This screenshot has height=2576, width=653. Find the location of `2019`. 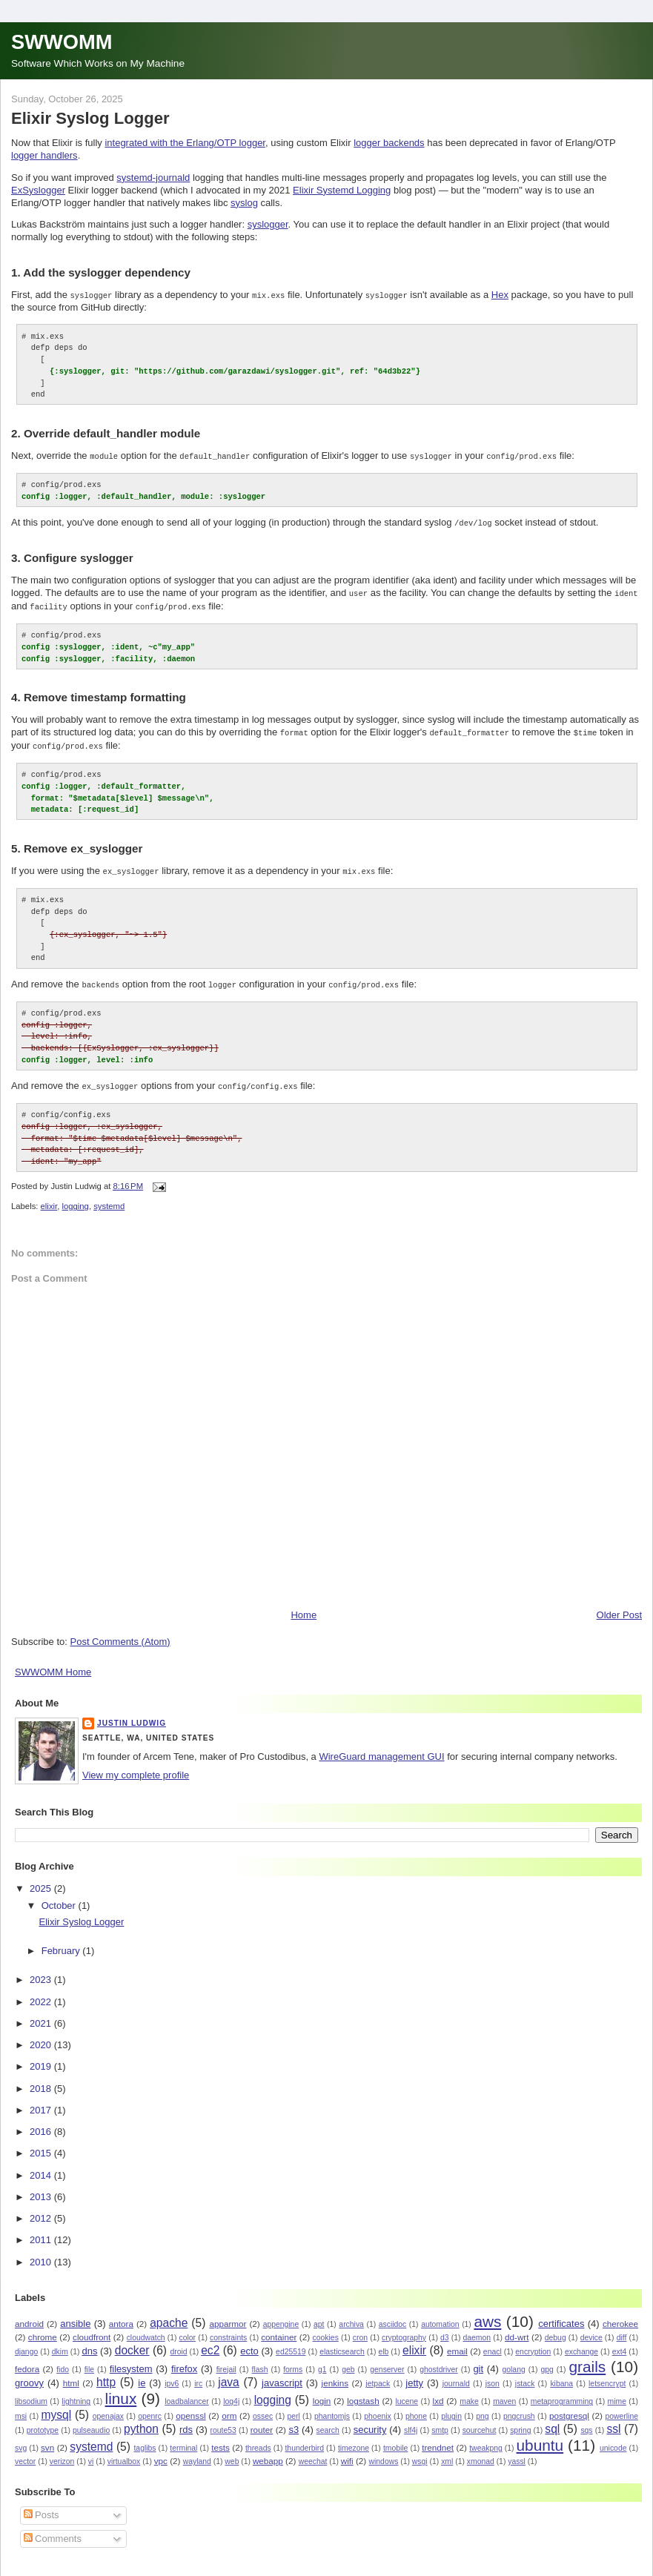

2019 is located at coordinates (42, 2057).